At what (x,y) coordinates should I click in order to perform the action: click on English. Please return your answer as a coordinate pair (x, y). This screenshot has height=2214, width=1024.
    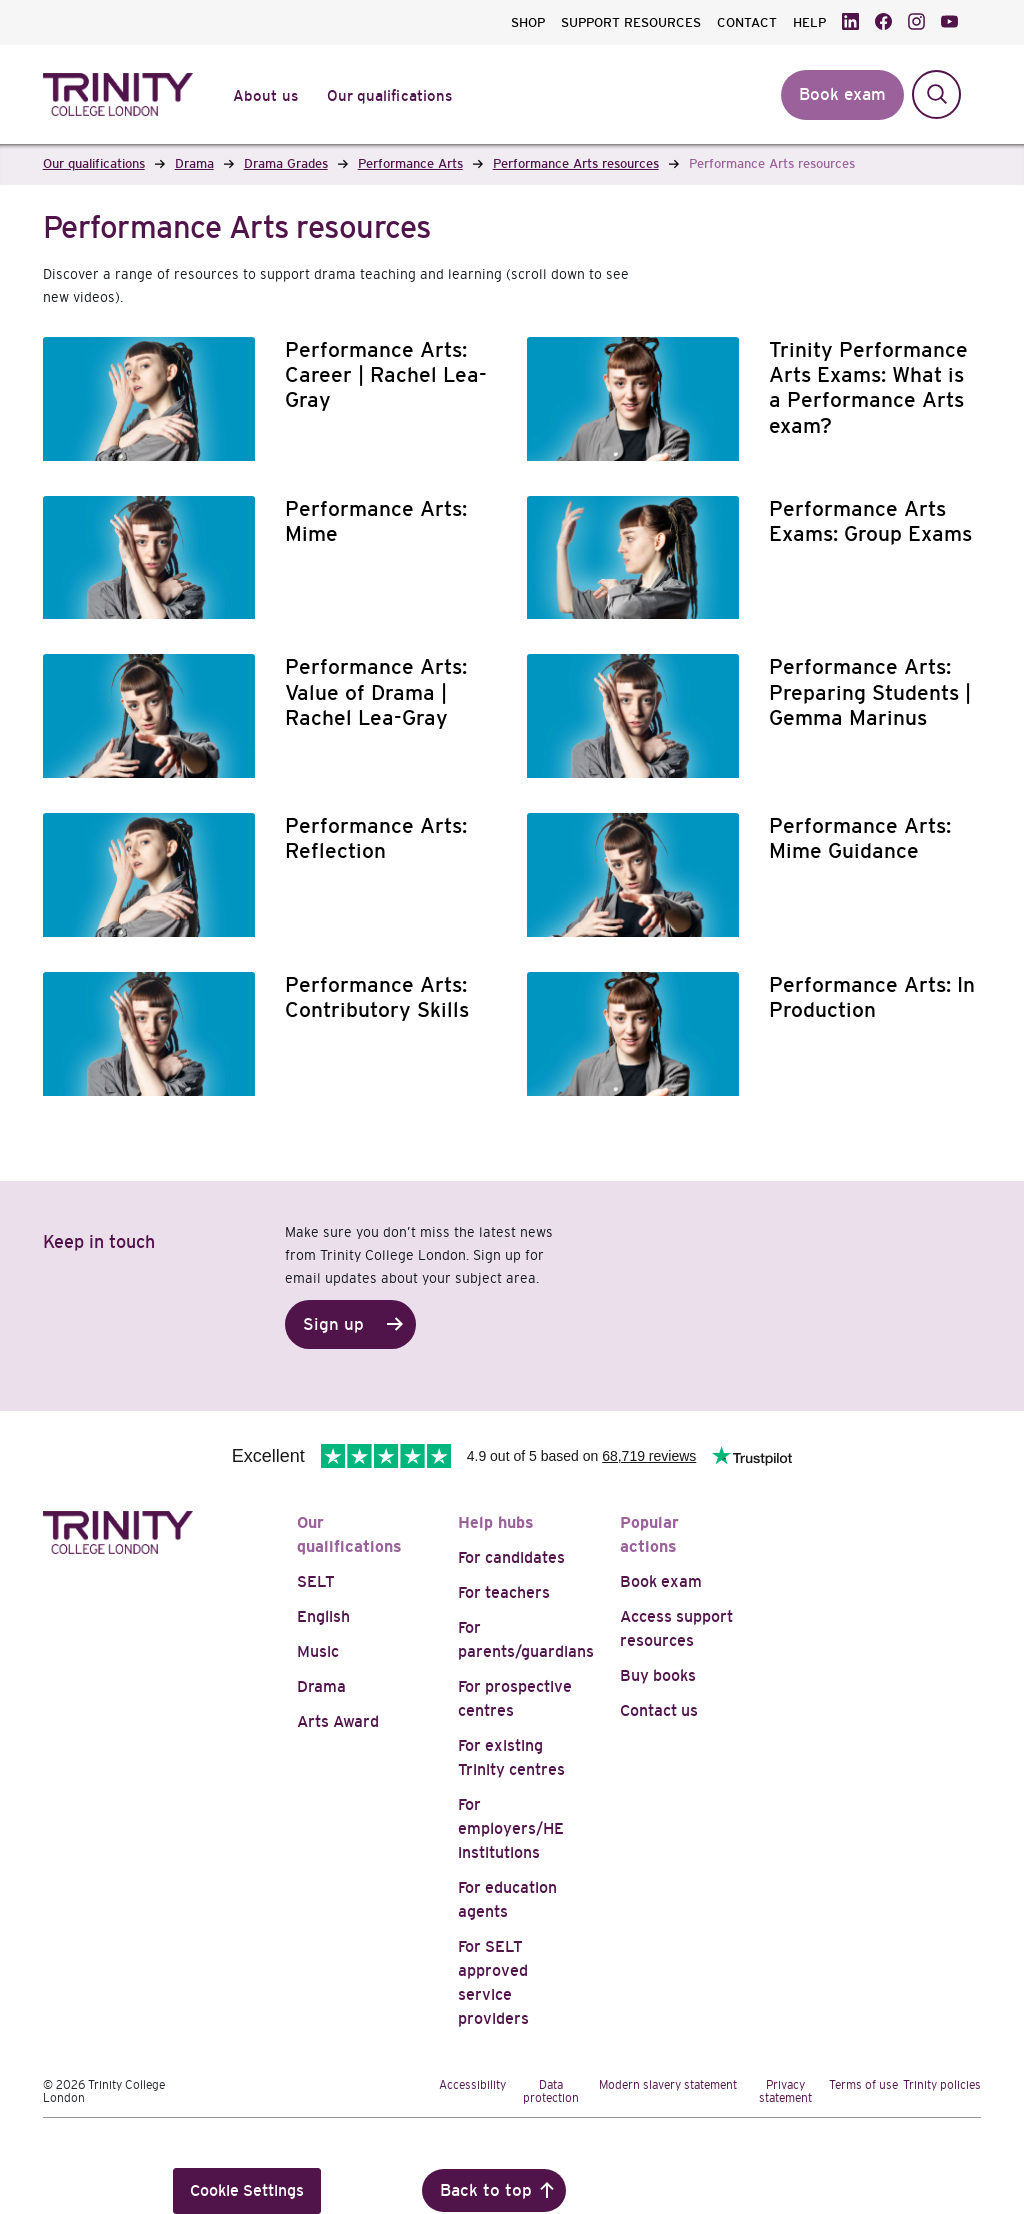
    Looking at the image, I should click on (323, 1616).